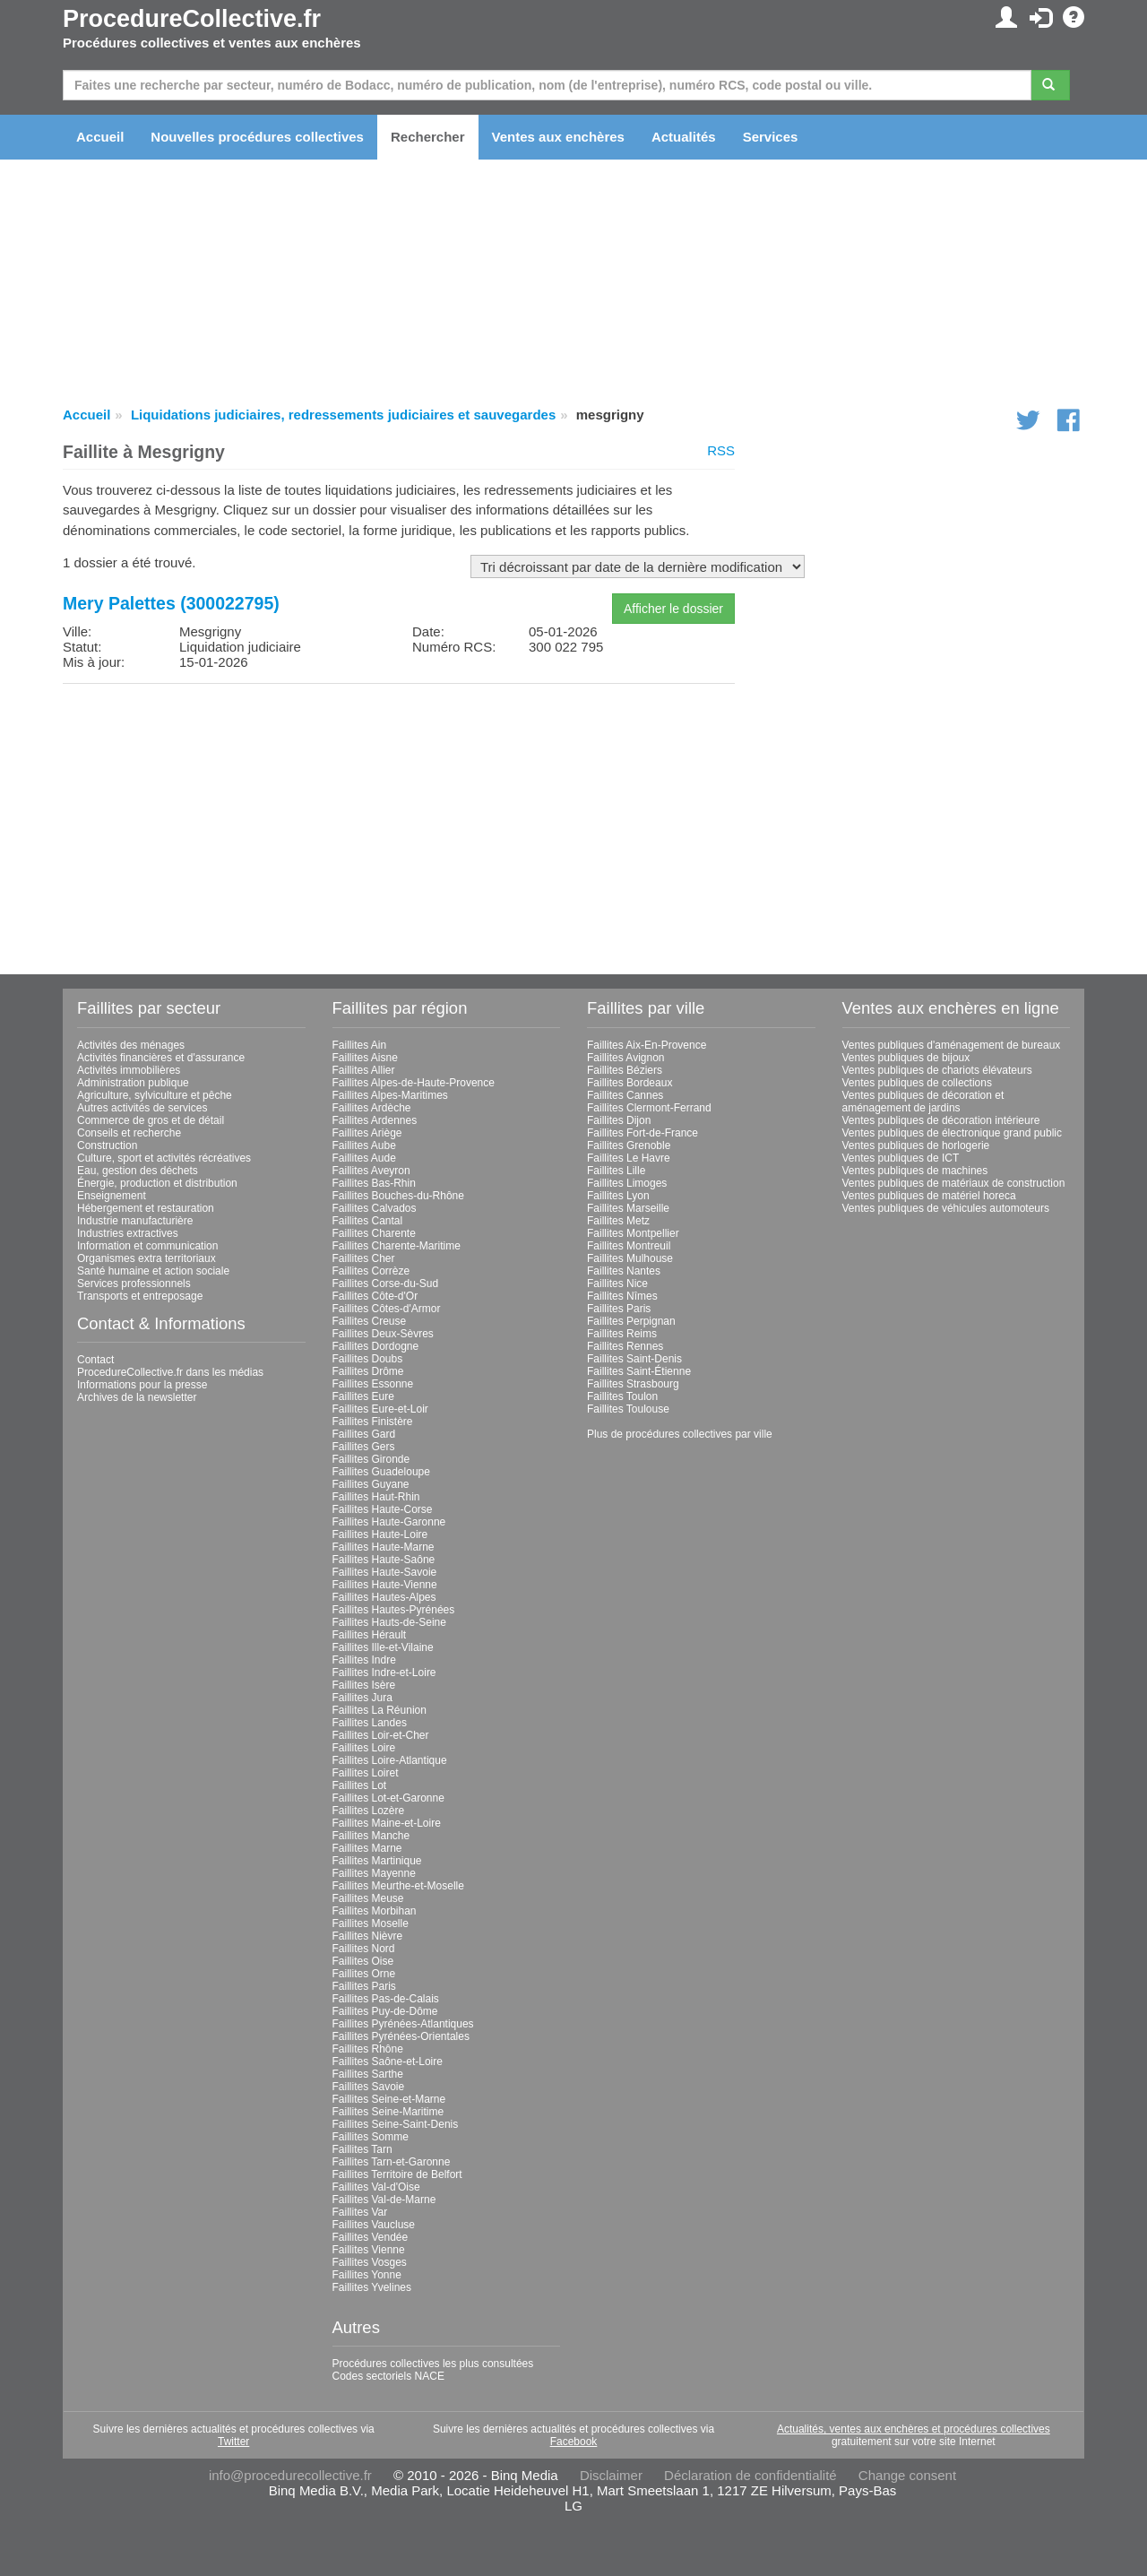  I want to click on Accueil, so click(100, 136).